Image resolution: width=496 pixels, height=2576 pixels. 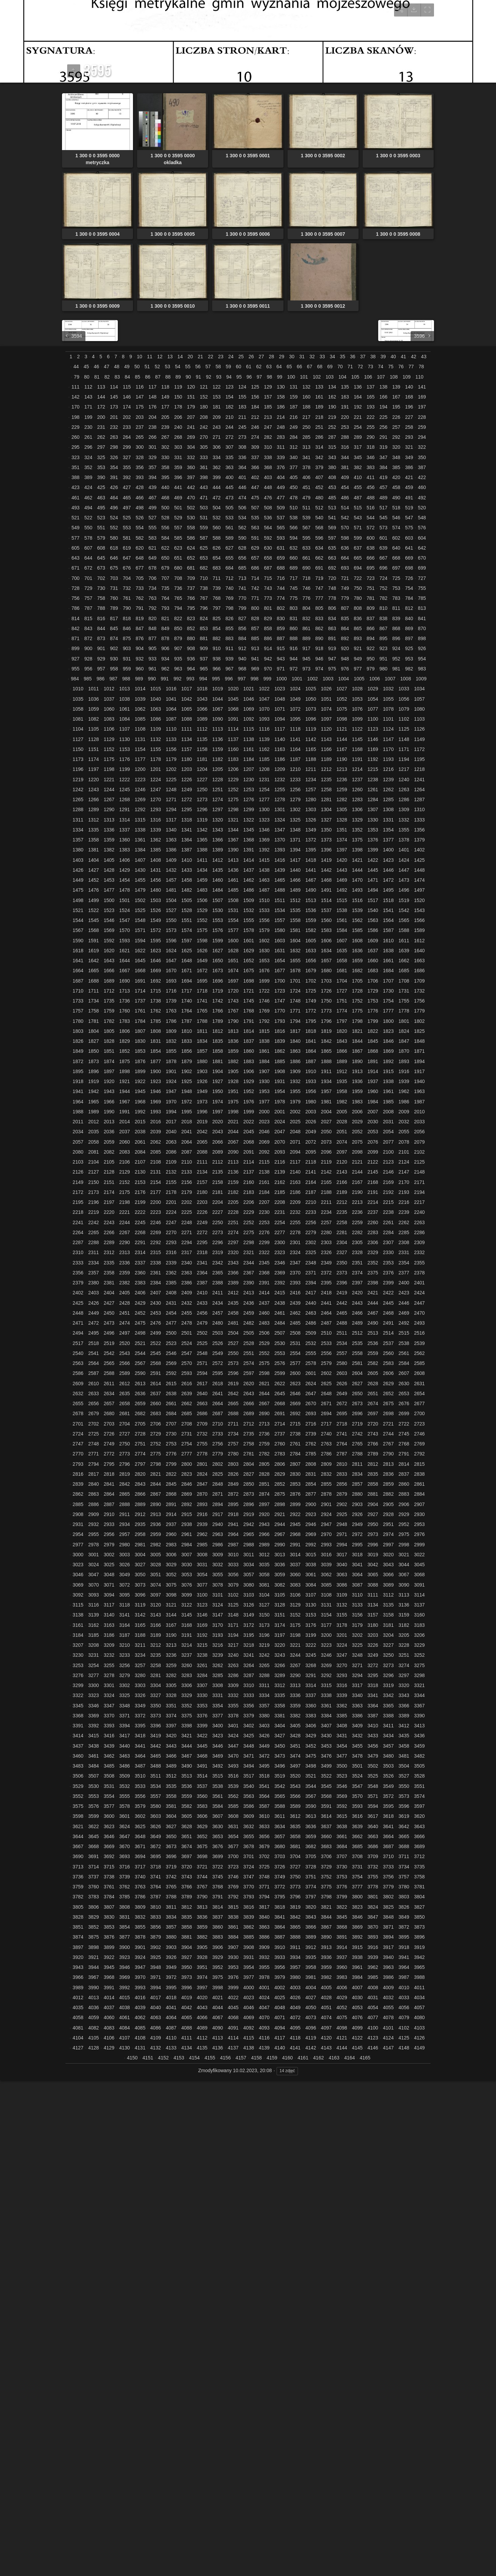 I want to click on 3764, so click(x=155, y=1886).